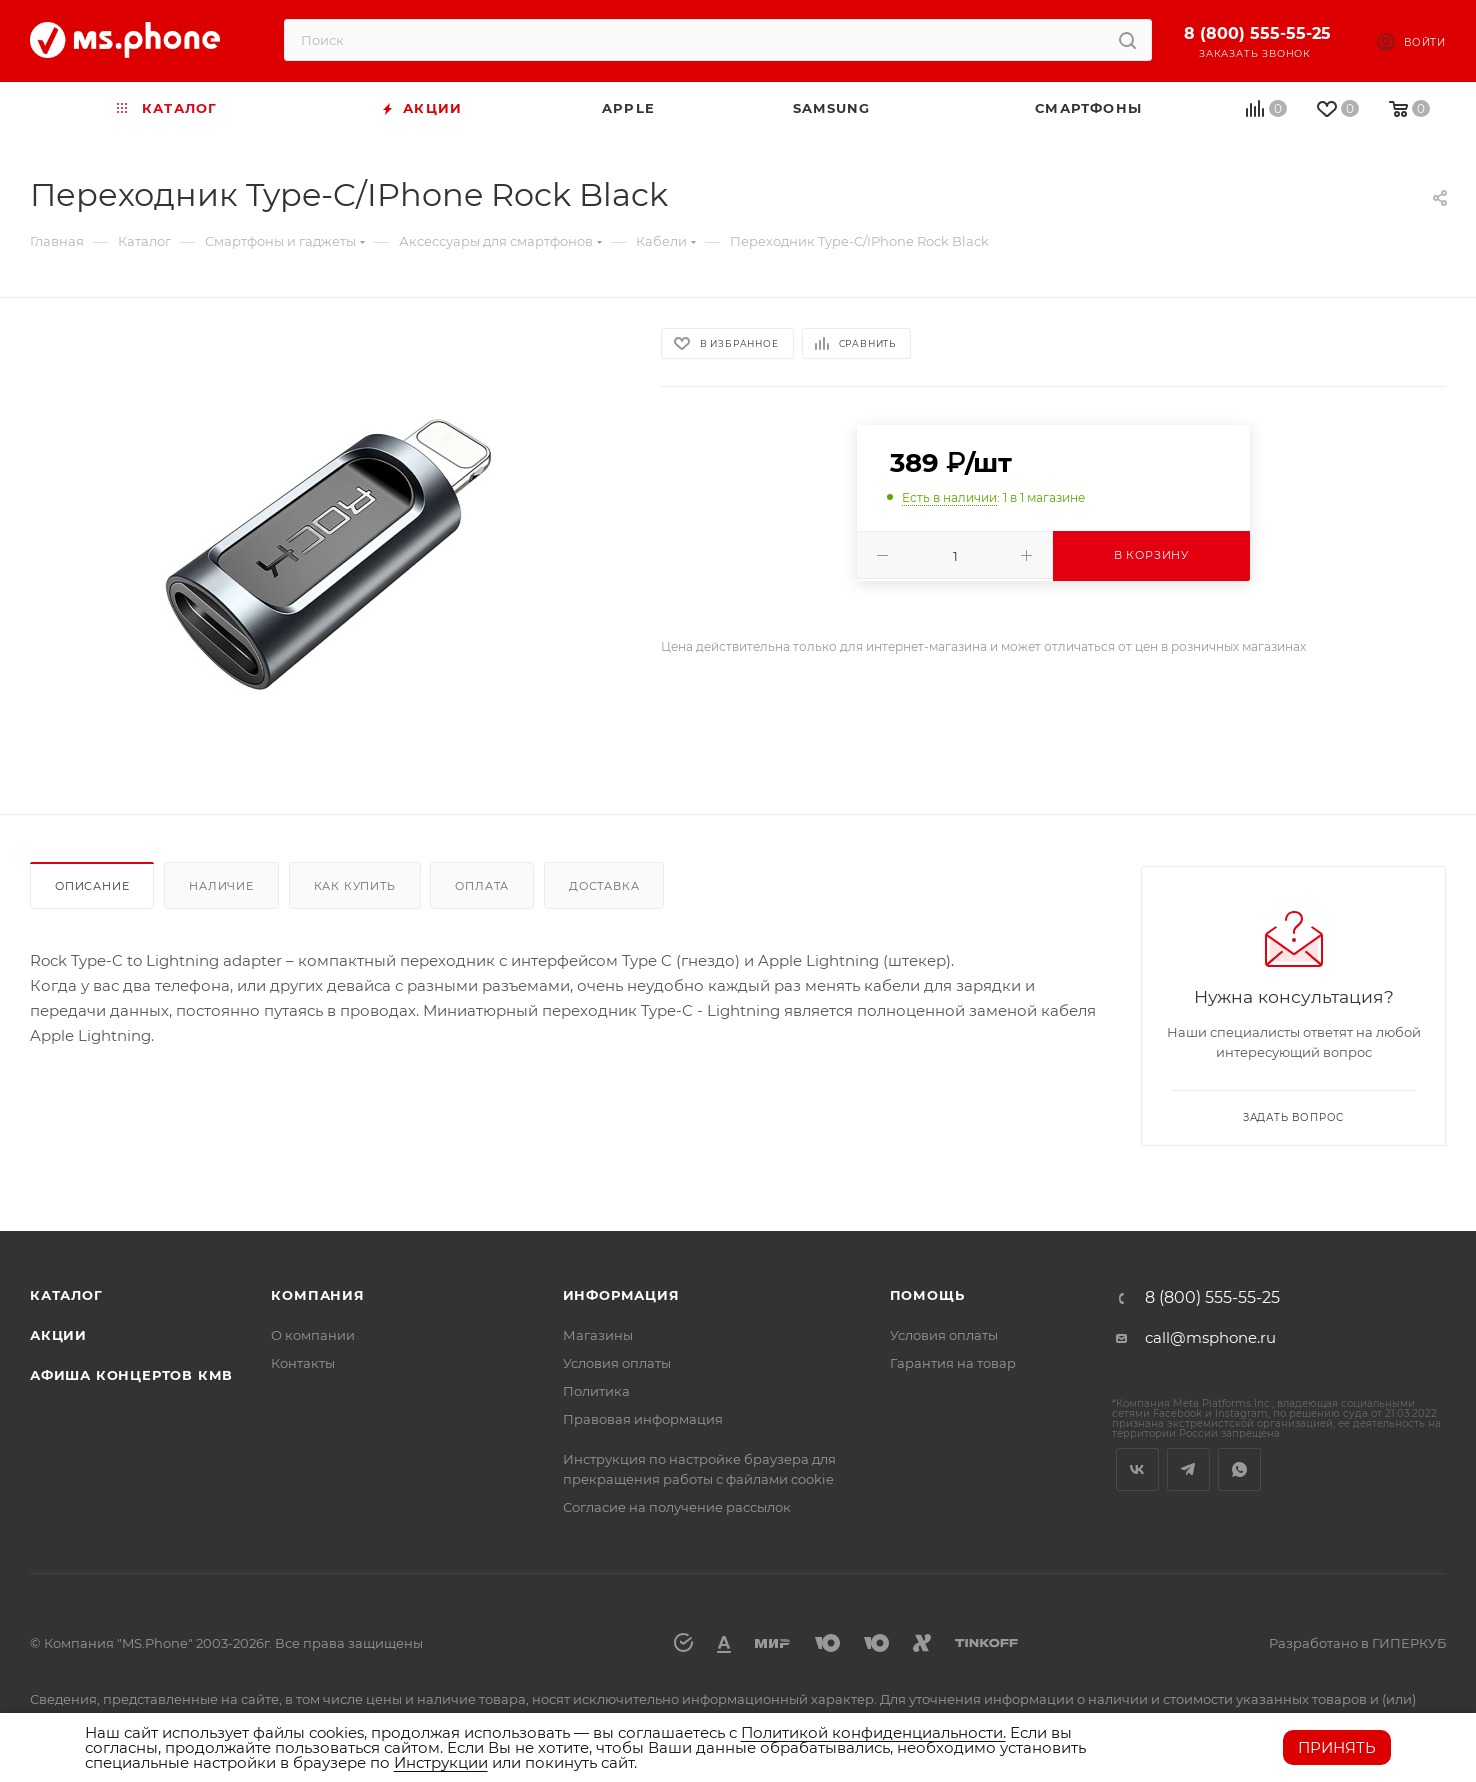 The width and height of the screenshot is (1476, 1782). What do you see at coordinates (873, 1732) in the screenshot?
I see `Политикой конфиденциальности.` at bounding box center [873, 1732].